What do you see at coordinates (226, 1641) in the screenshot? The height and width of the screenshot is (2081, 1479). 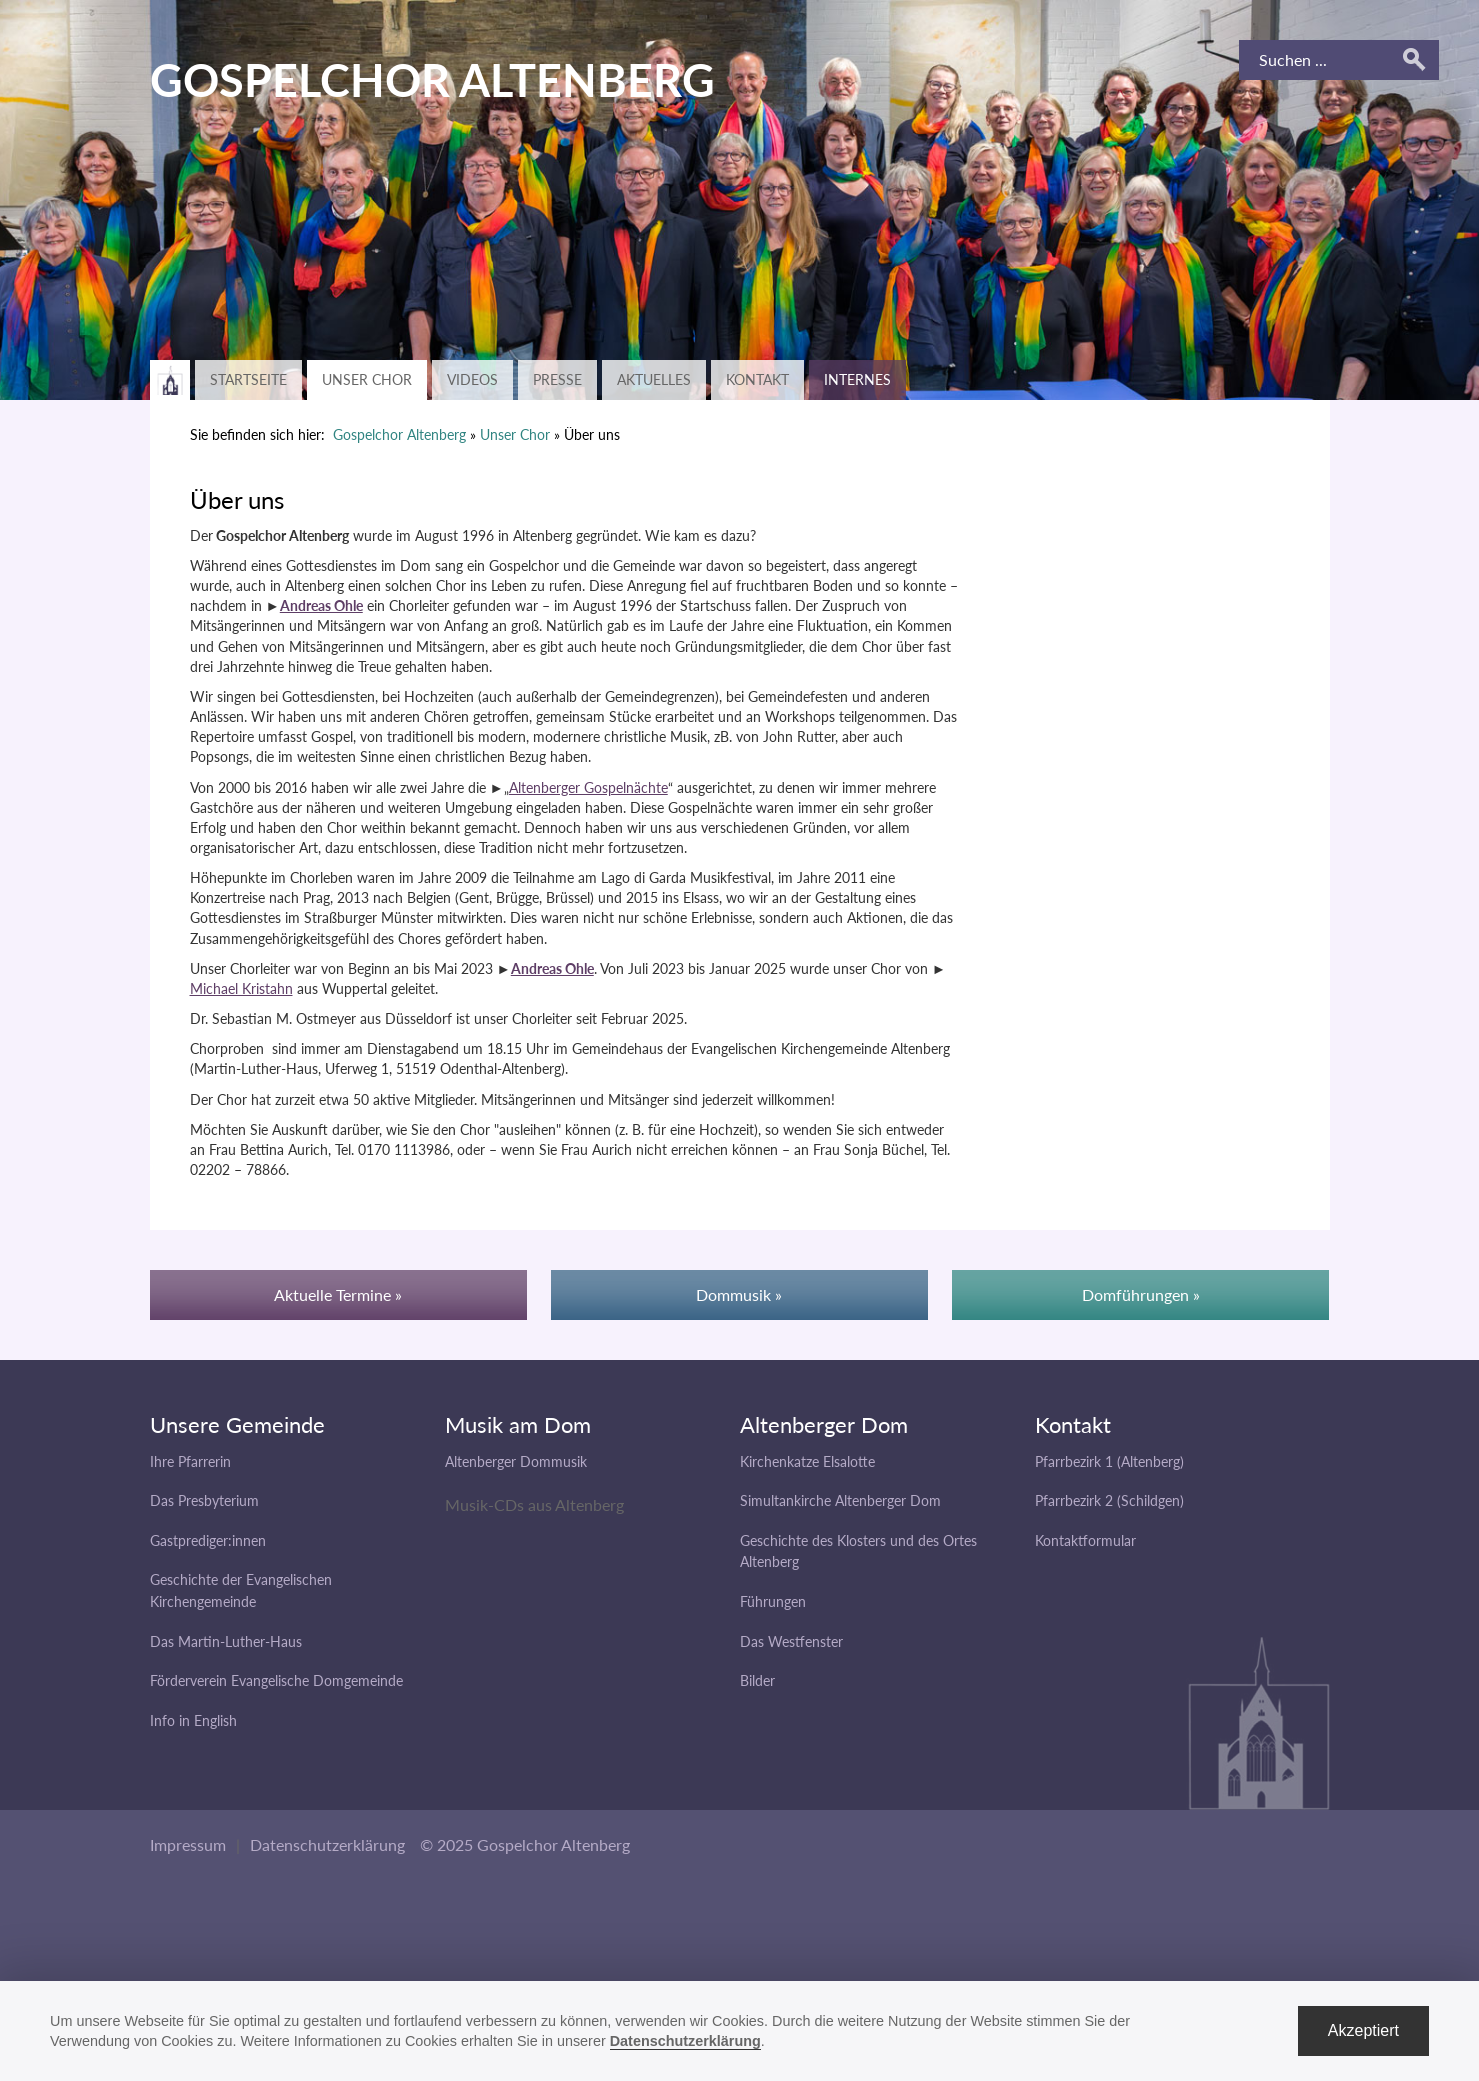 I see `Das Martin-Luther-Haus` at bounding box center [226, 1641].